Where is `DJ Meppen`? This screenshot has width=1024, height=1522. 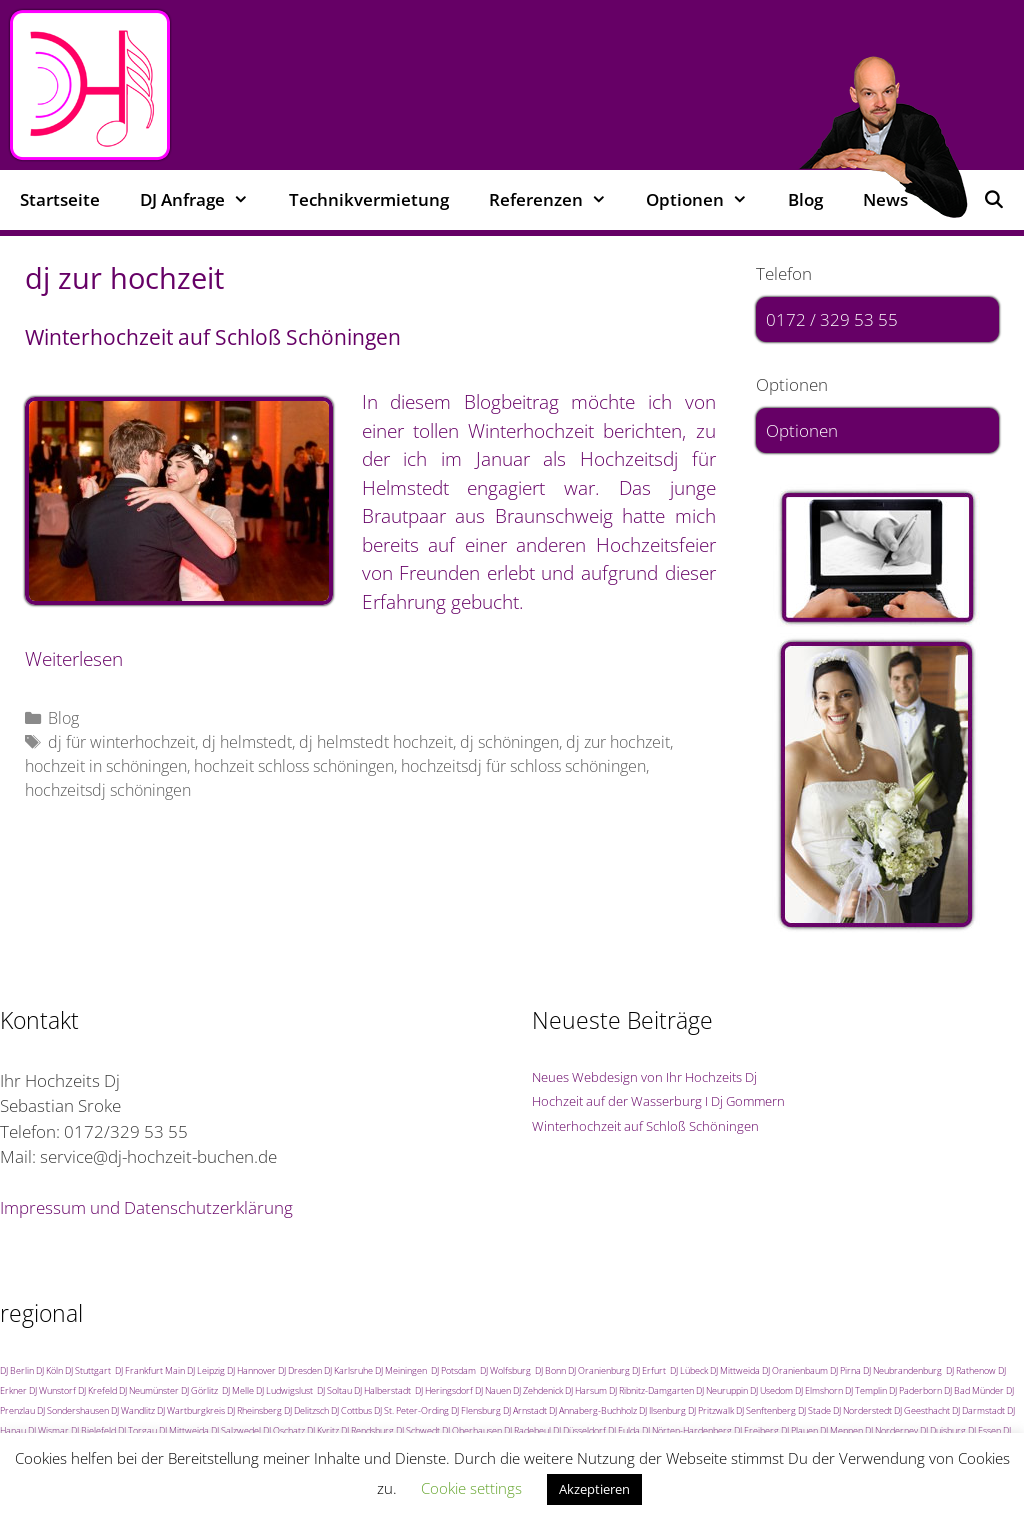 DJ Meppen is located at coordinates (841, 1430).